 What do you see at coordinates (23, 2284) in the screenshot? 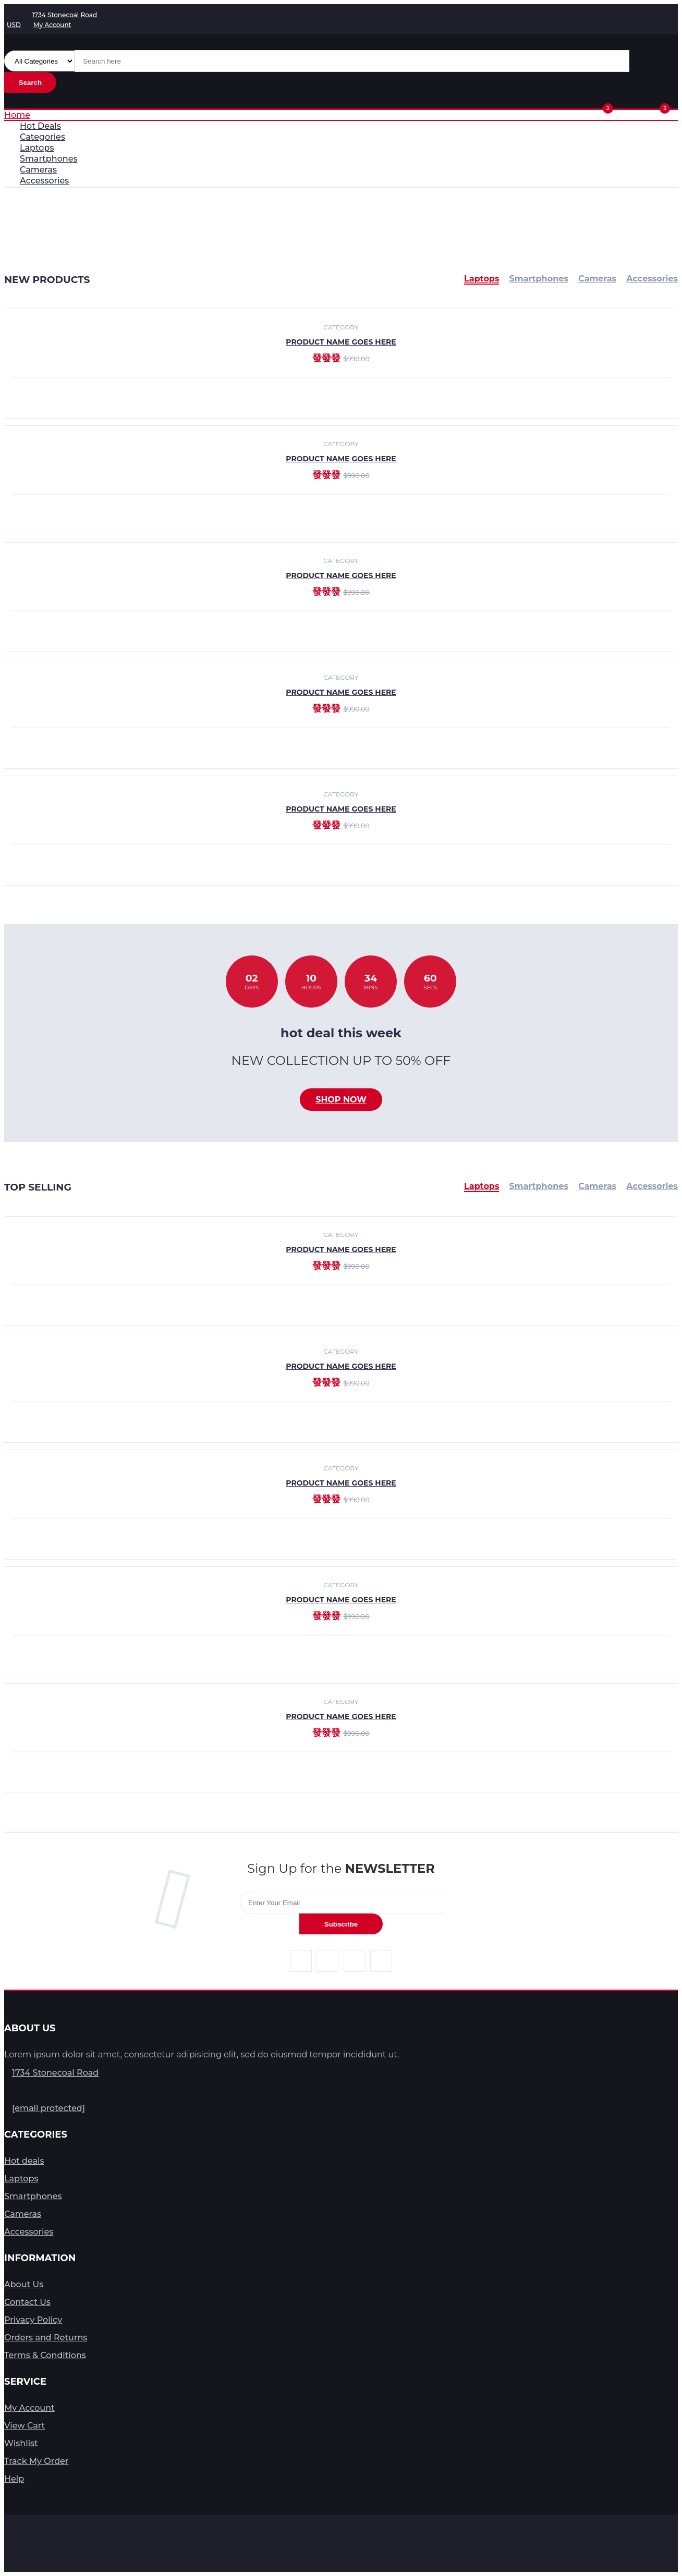
I see `About Us` at bounding box center [23, 2284].